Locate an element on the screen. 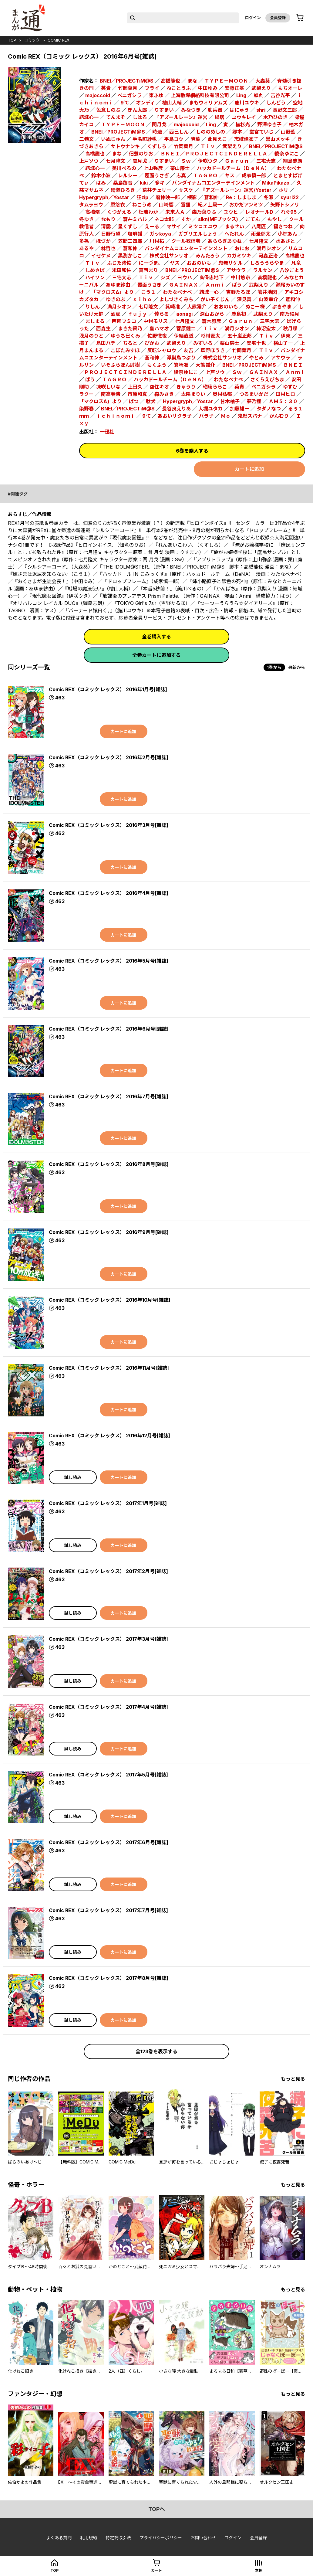 The image size is (313, 2576). 染野春 is located at coordinates (86, 409).